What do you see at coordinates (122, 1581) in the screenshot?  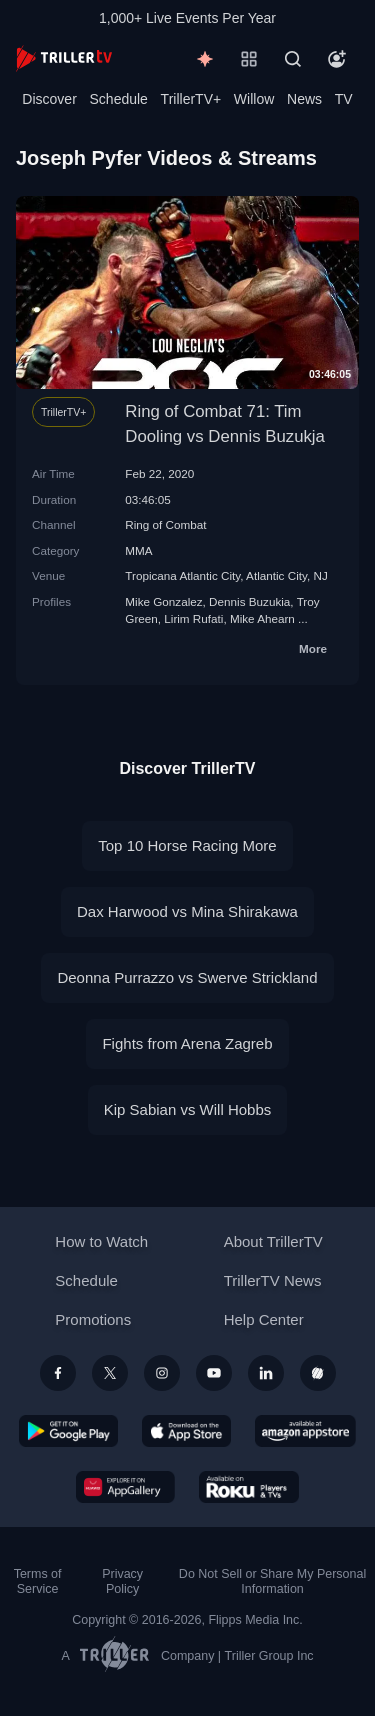 I see `Privacy Policy` at bounding box center [122, 1581].